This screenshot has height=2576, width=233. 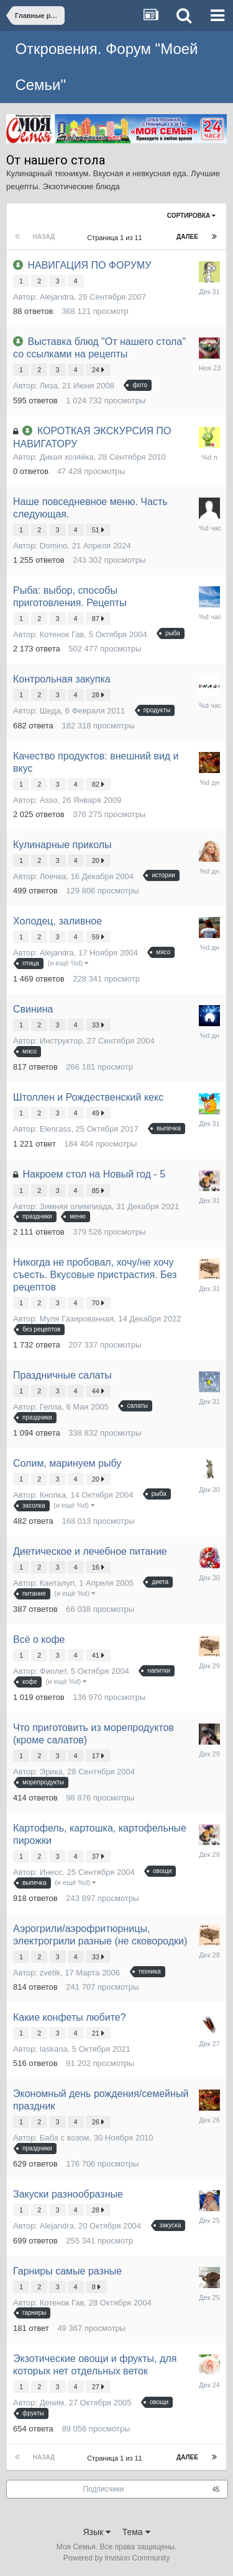 What do you see at coordinates (98, 2122) in the screenshot?
I see `26` at bounding box center [98, 2122].